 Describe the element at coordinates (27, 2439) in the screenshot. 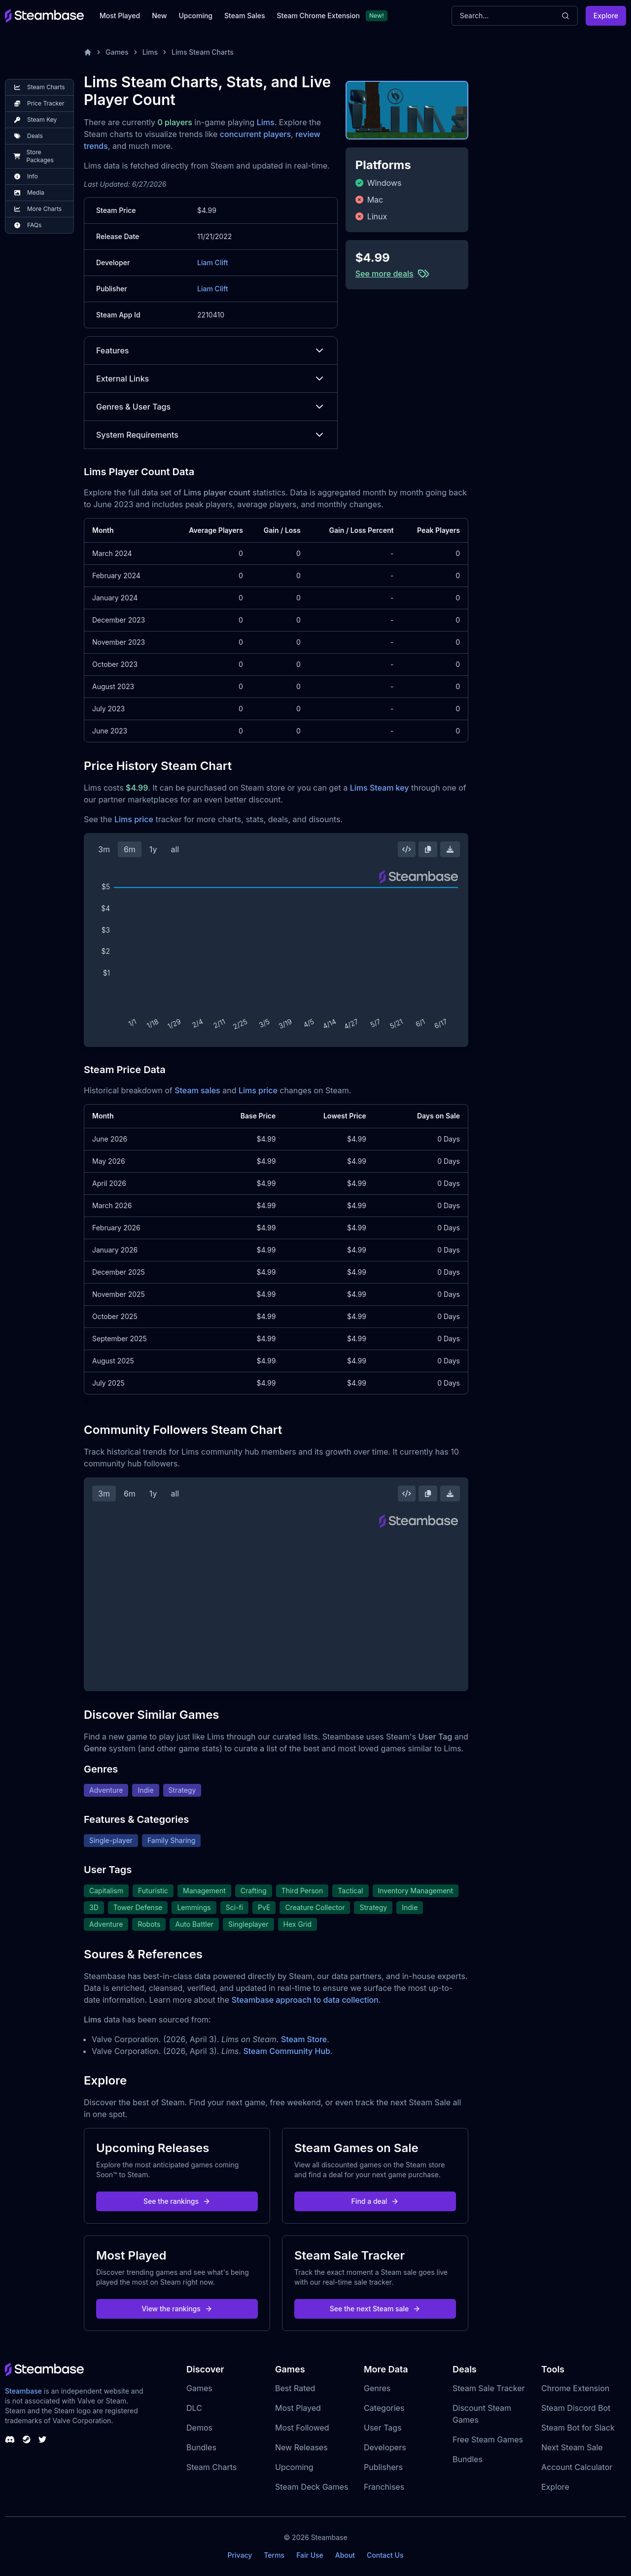

I see `[Steambase Steam Group]` at that location.